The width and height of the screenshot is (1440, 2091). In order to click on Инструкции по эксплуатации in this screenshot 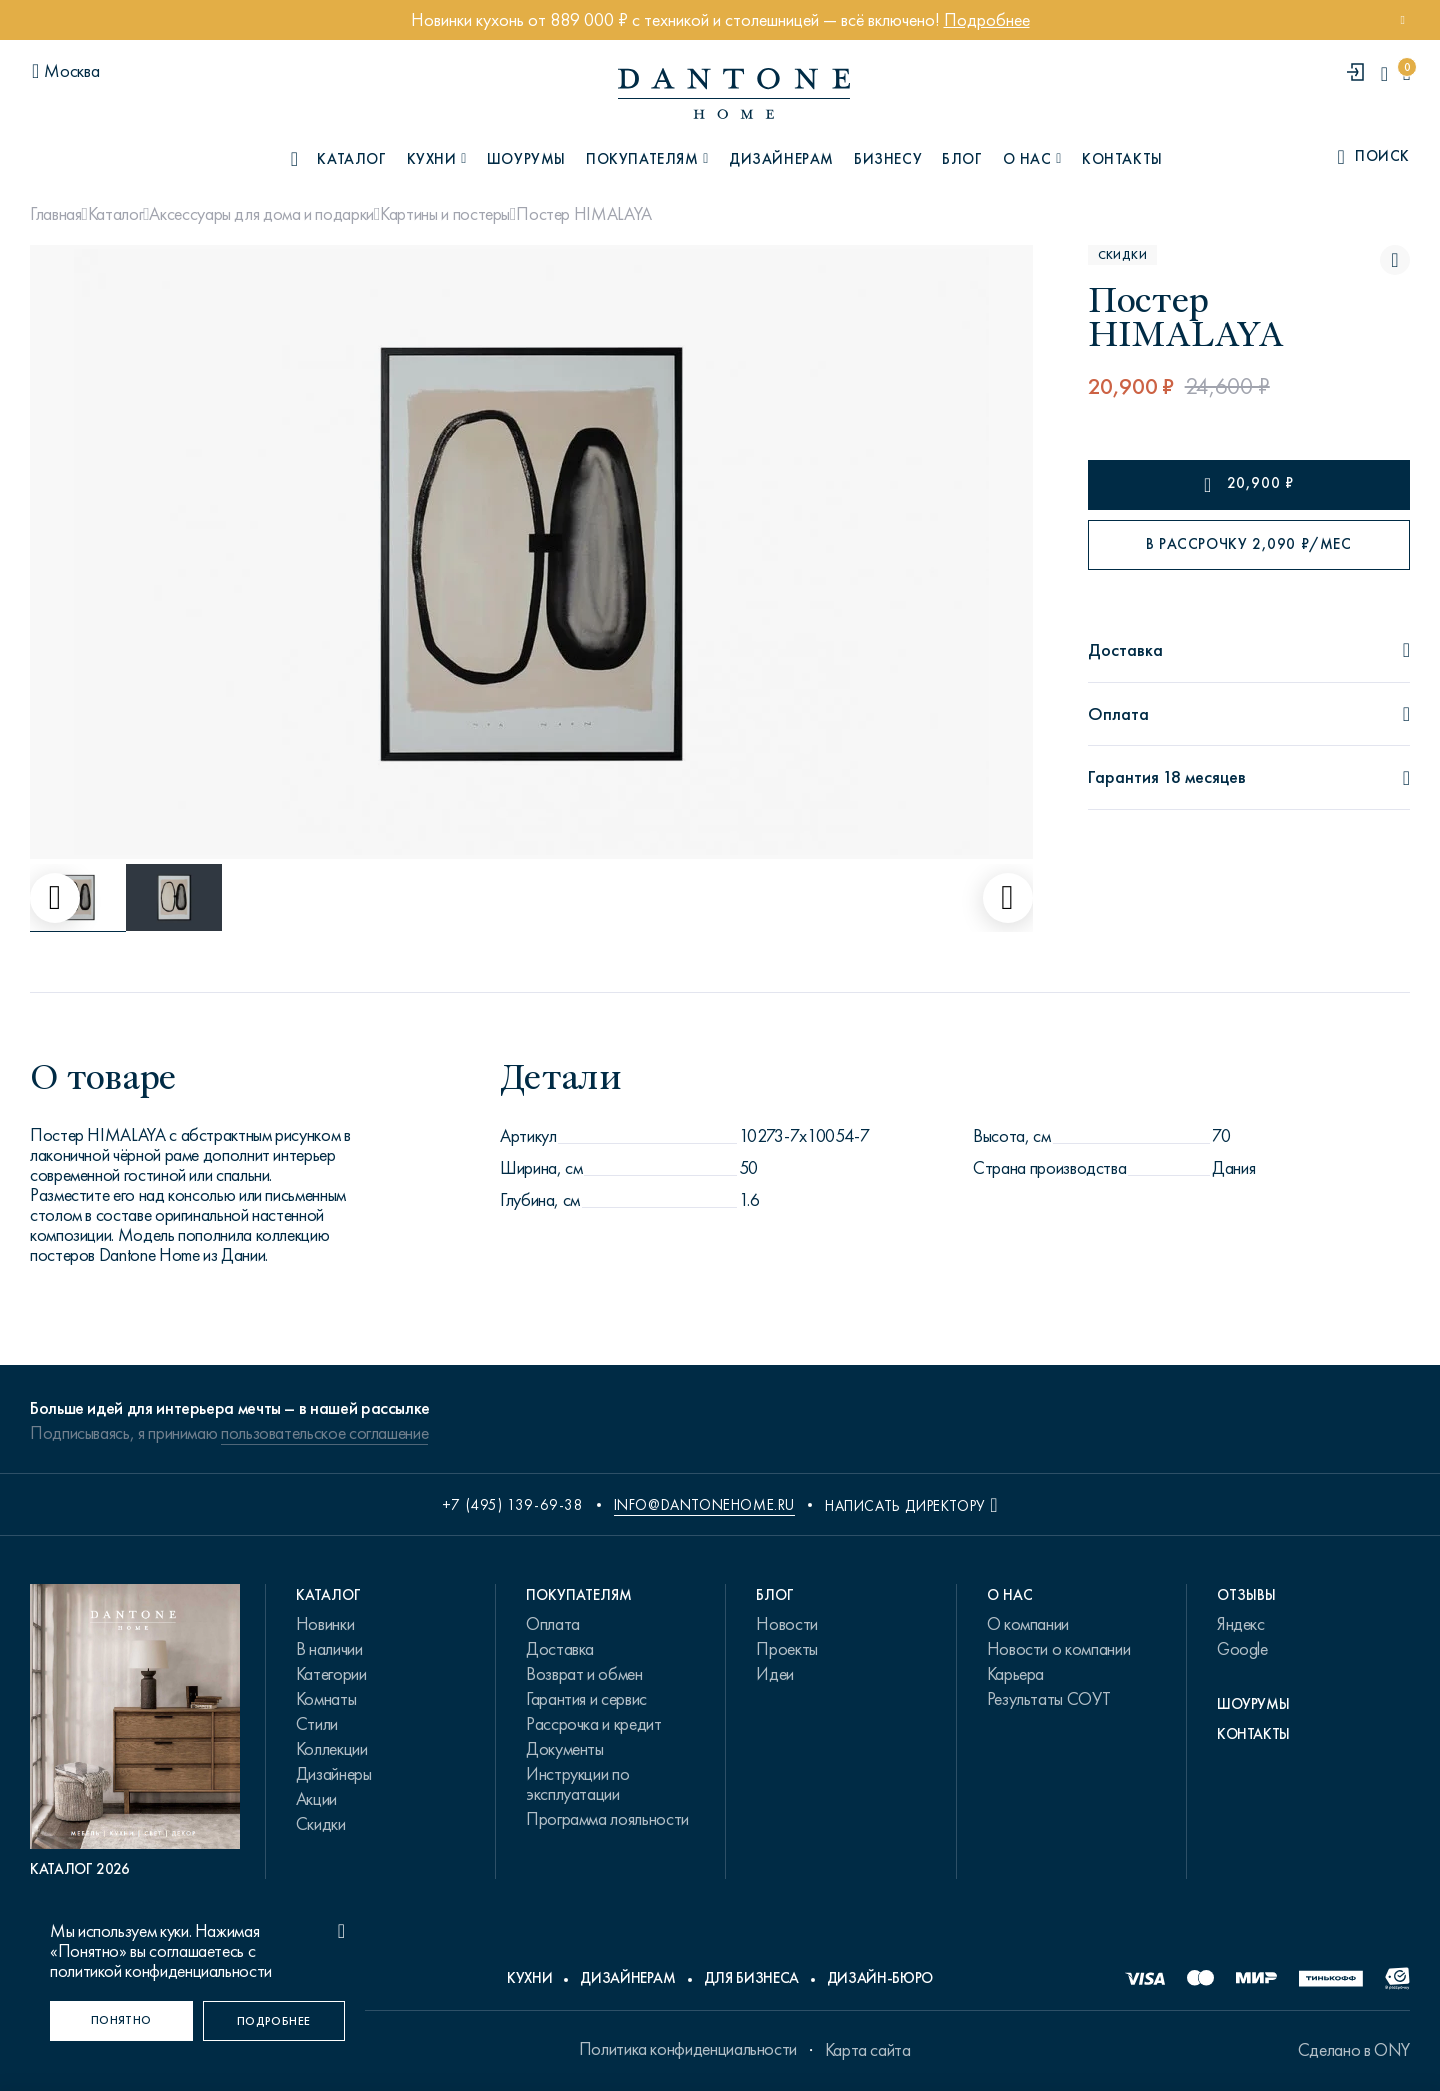, I will do `click(577, 1784)`.